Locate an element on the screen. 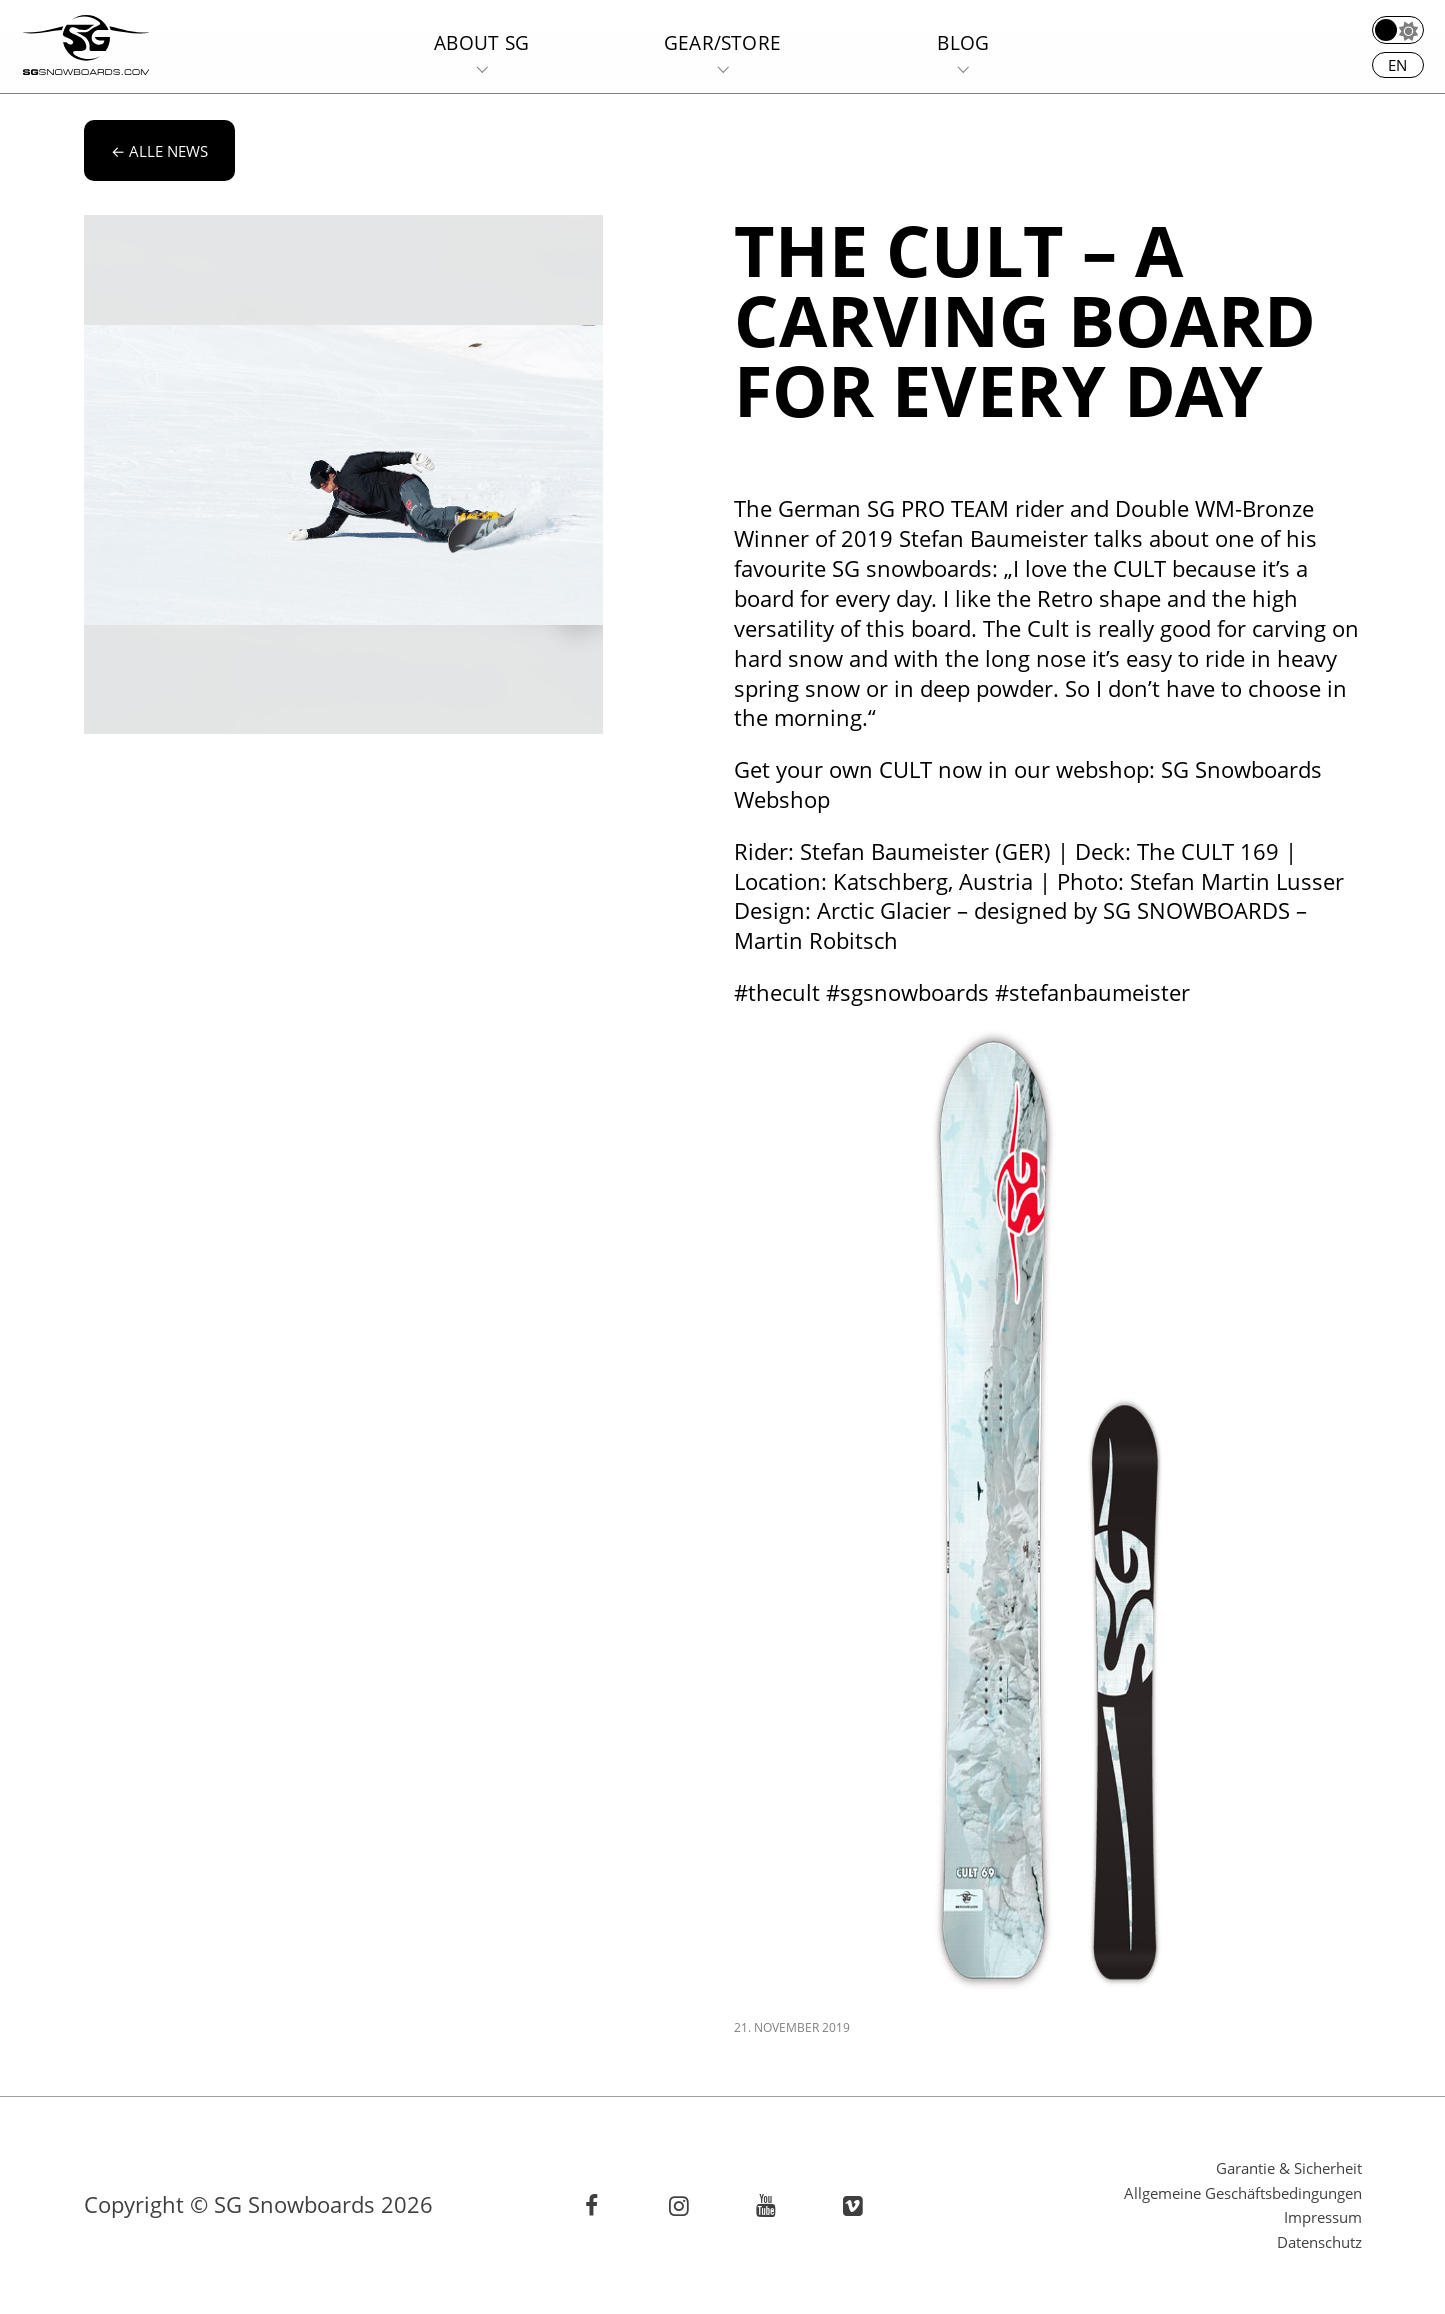 The width and height of the screenshot is (1445, 2314). alle News is located at coordinates (159, 151).